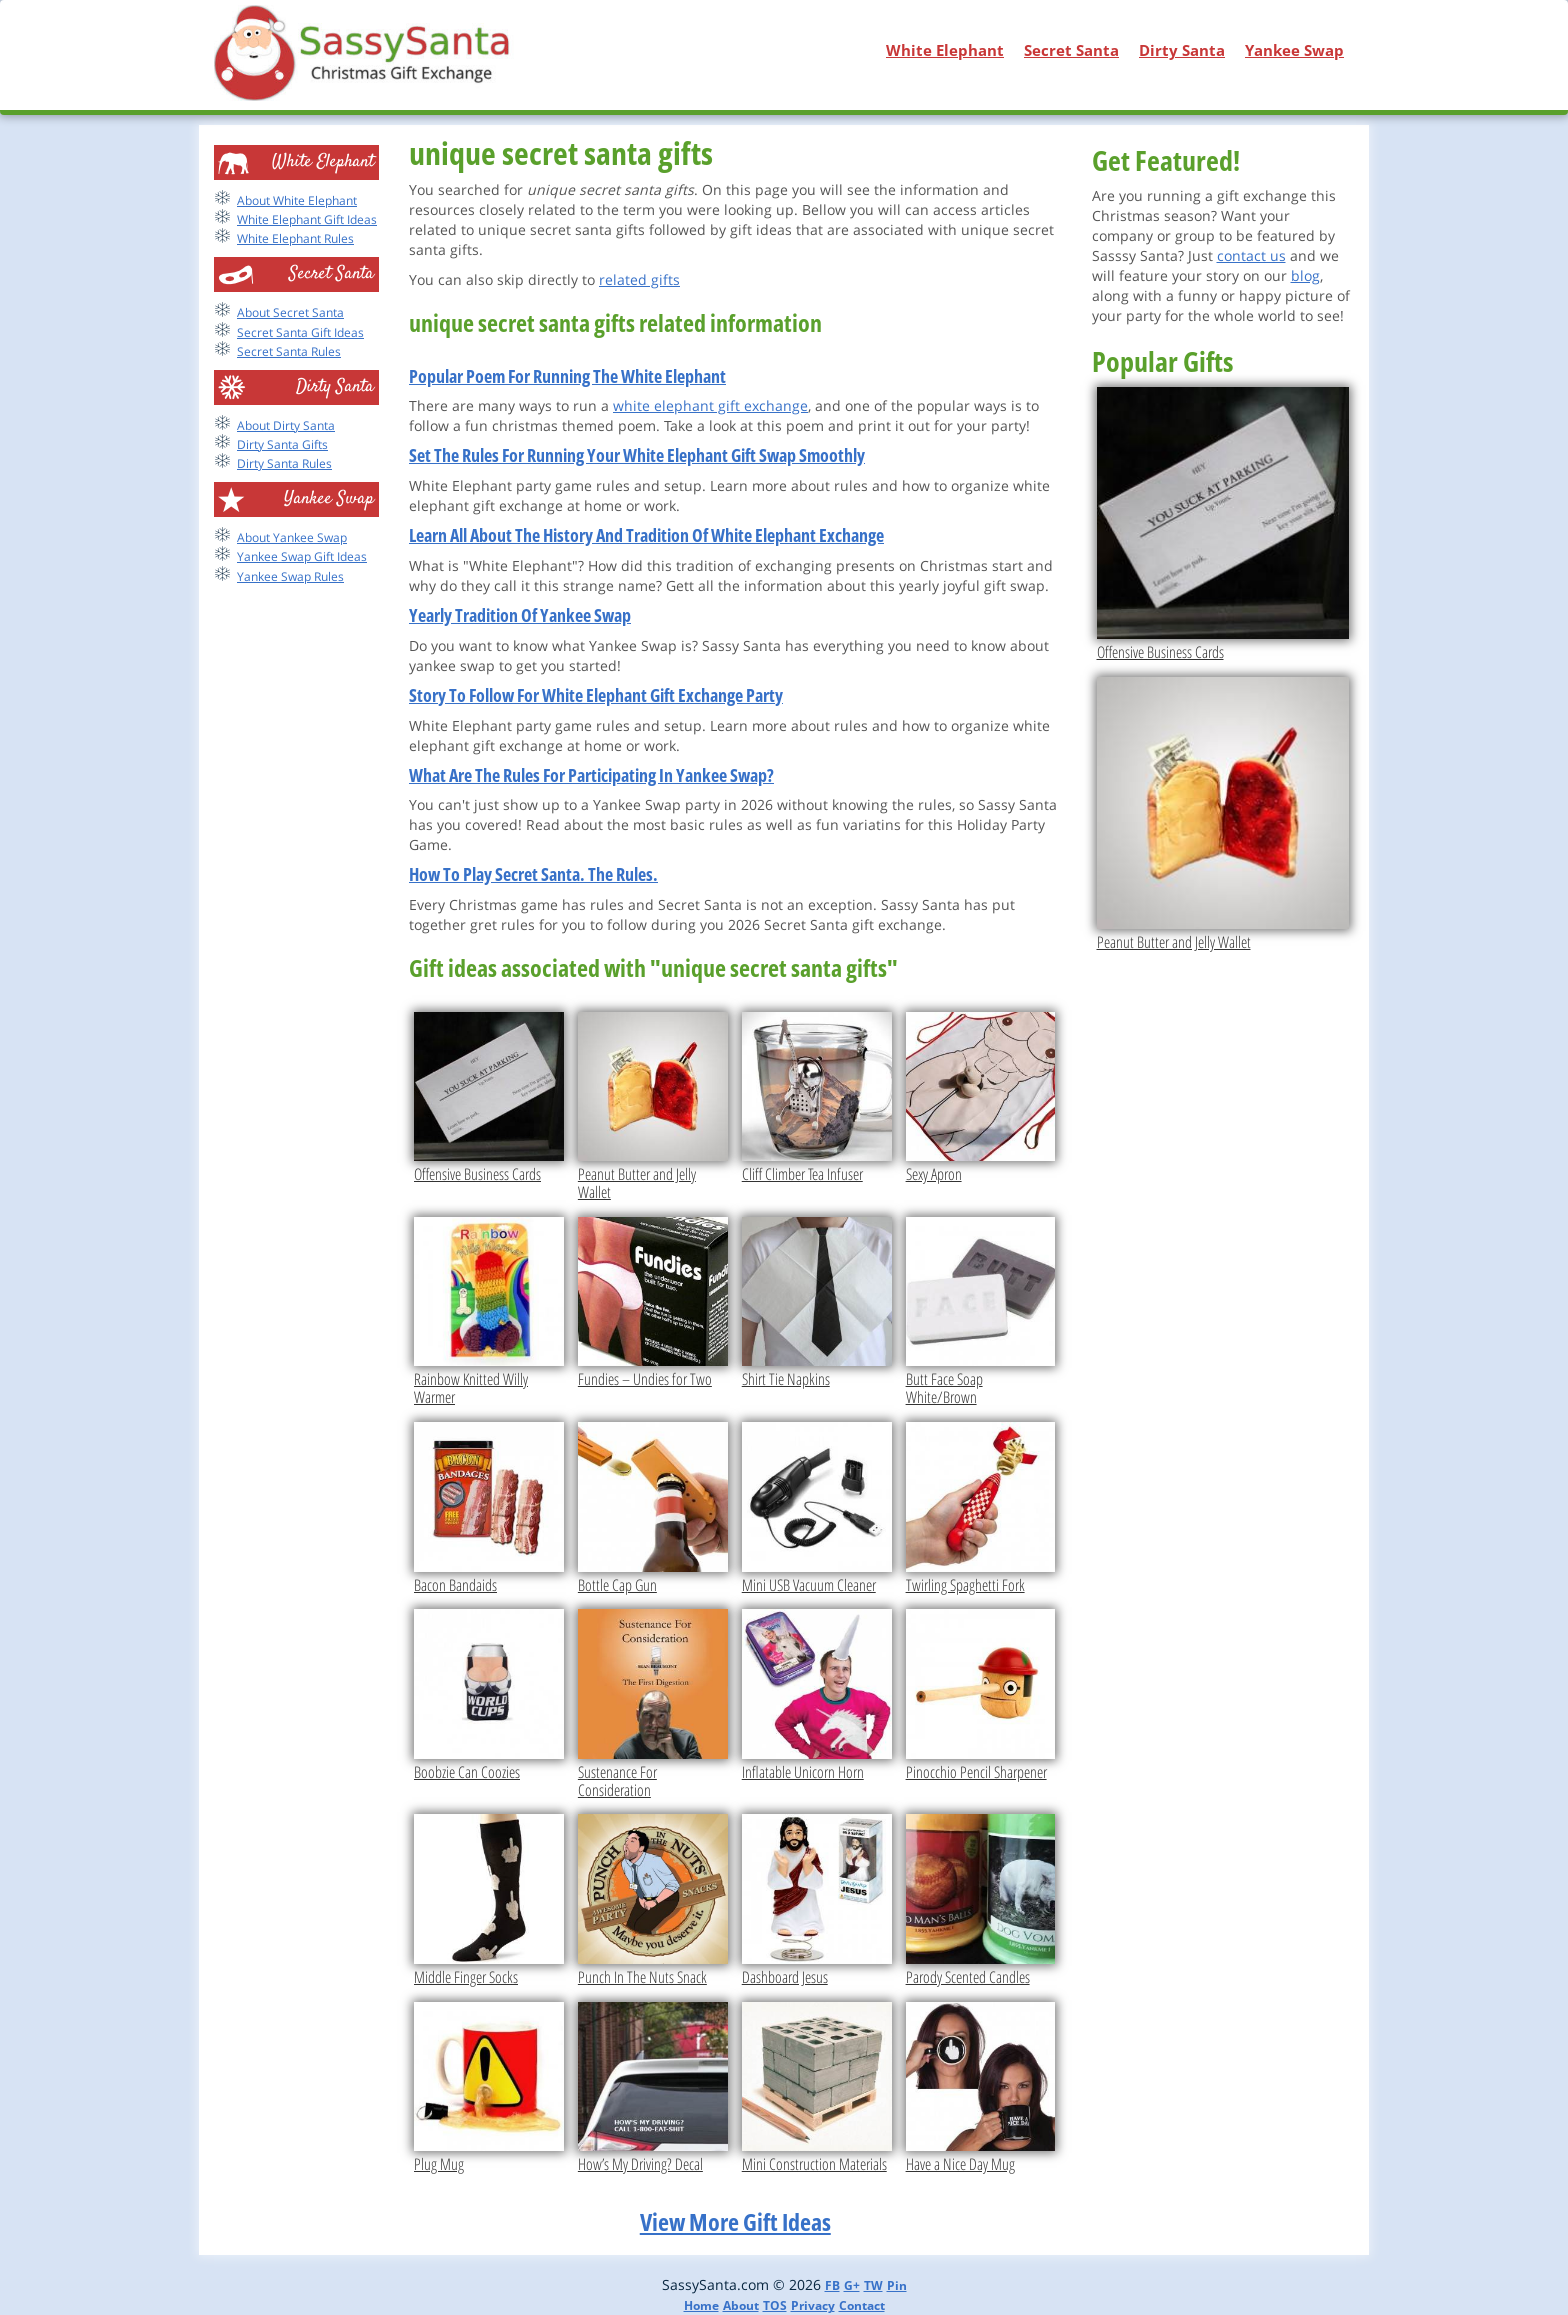  Describe the element at coordinates (945, 50) in the screenshot. I see `White Elephant` at that location.